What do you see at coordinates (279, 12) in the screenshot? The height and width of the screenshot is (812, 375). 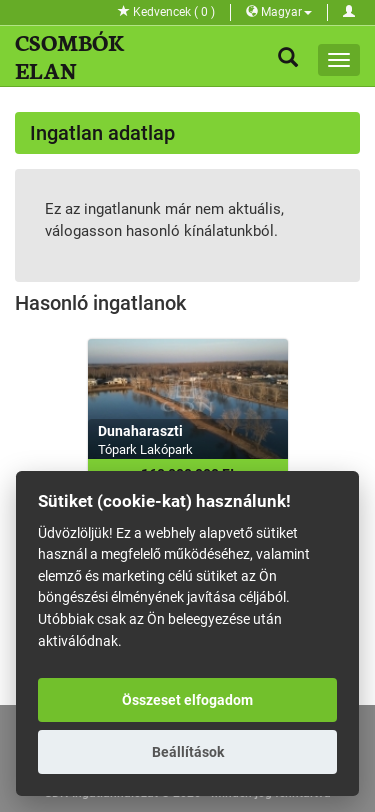 I see `Magyar` at bounding box center [279, 12].